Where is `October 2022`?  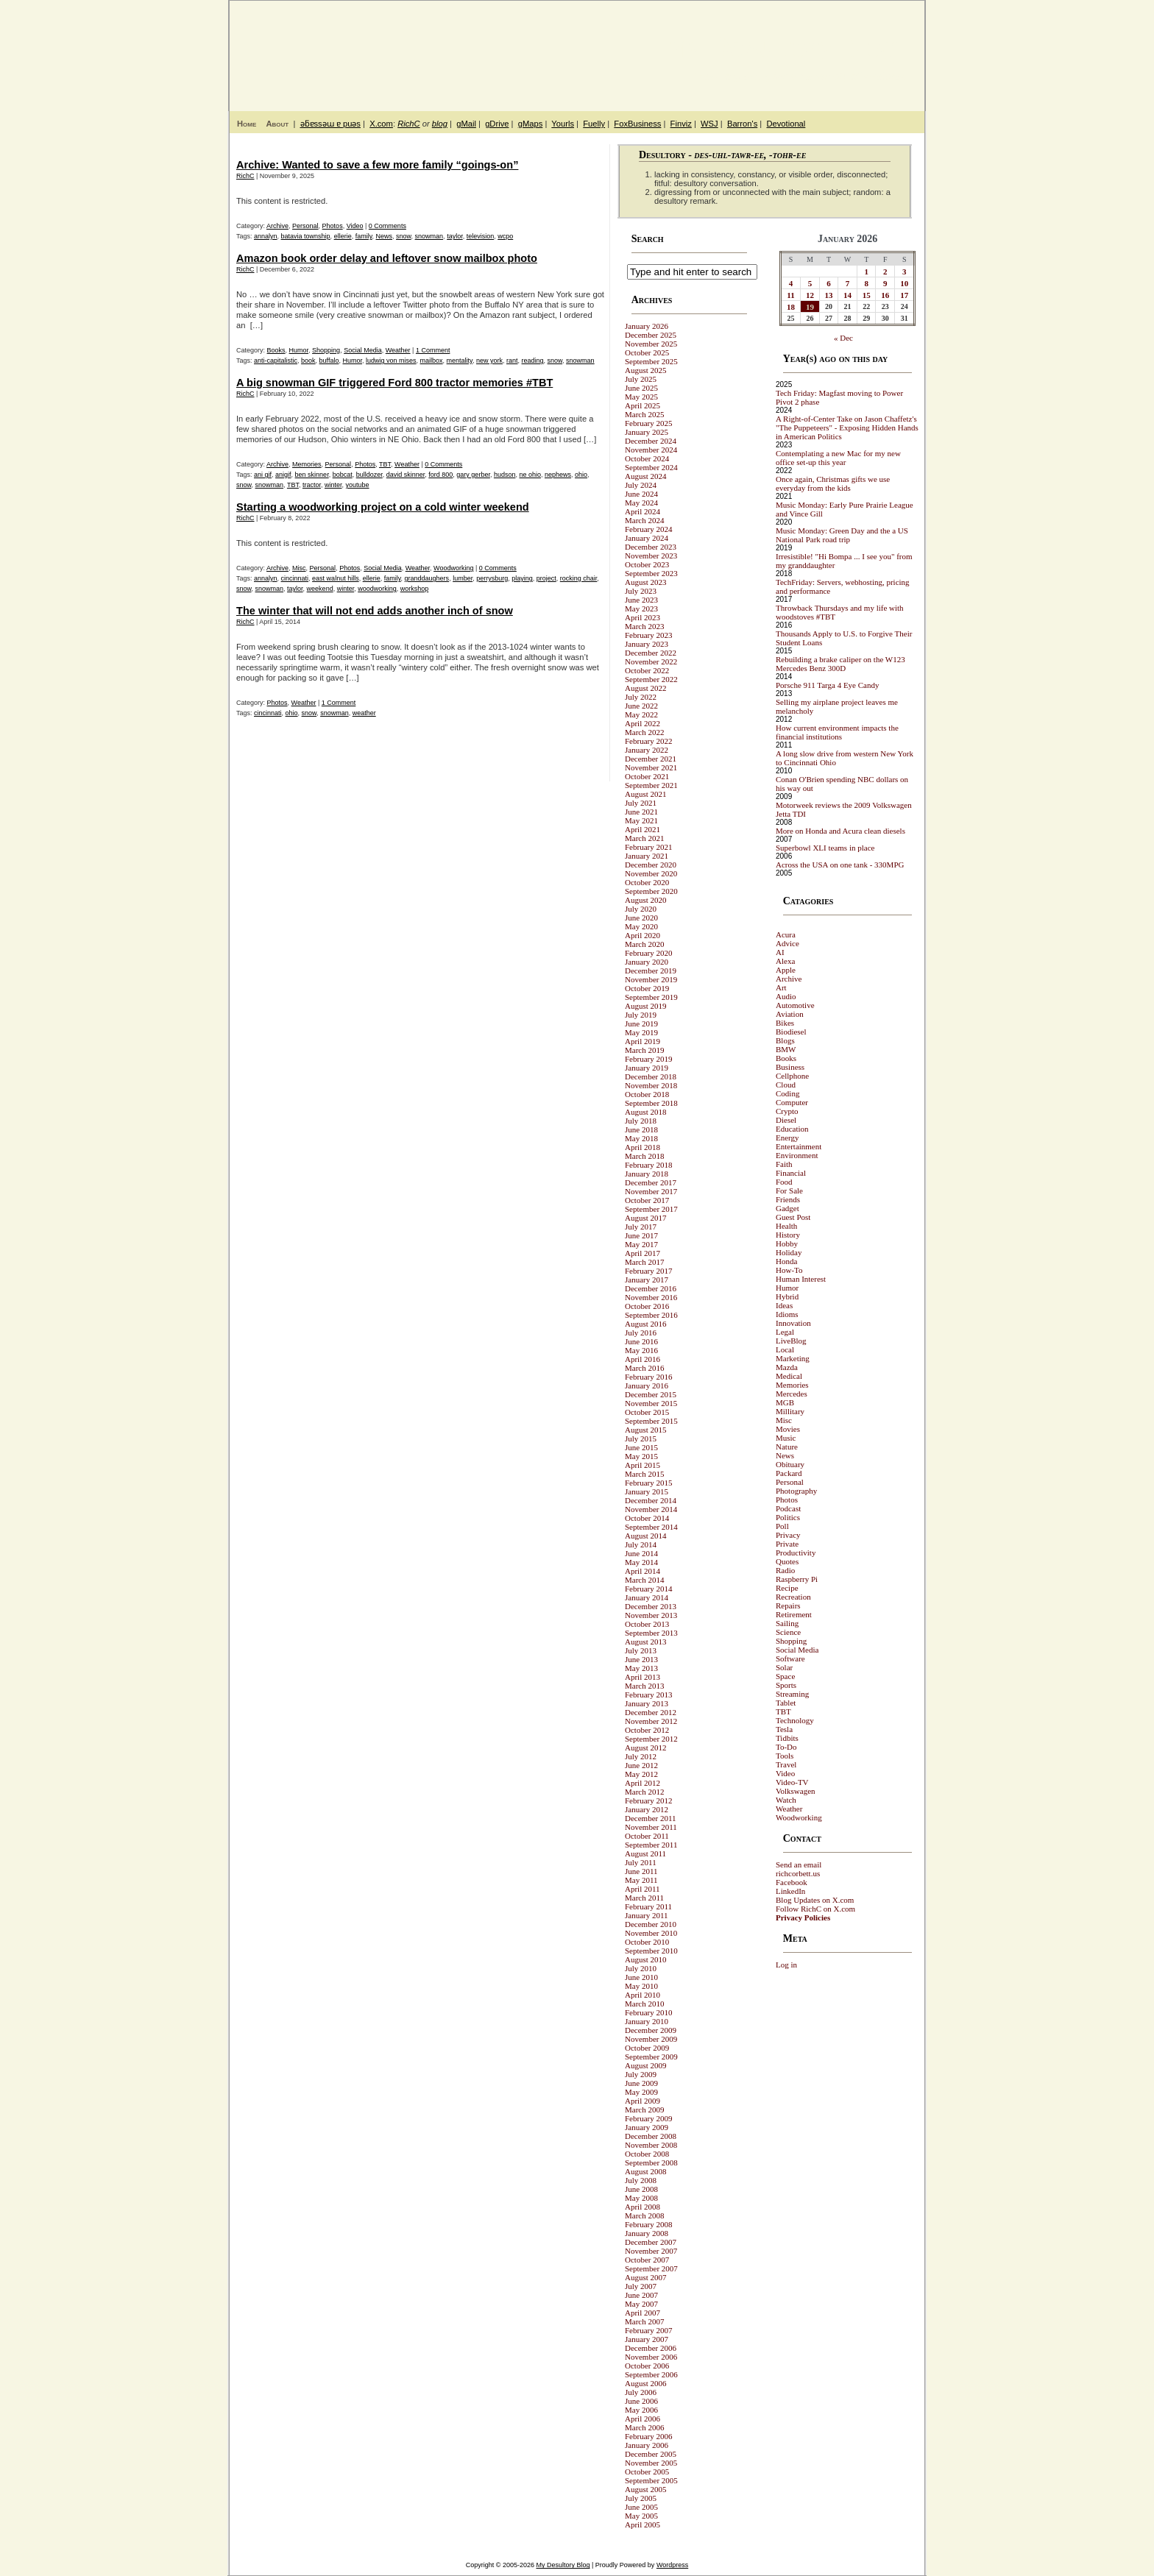
October 2022 is located at coordinates (647, 670).